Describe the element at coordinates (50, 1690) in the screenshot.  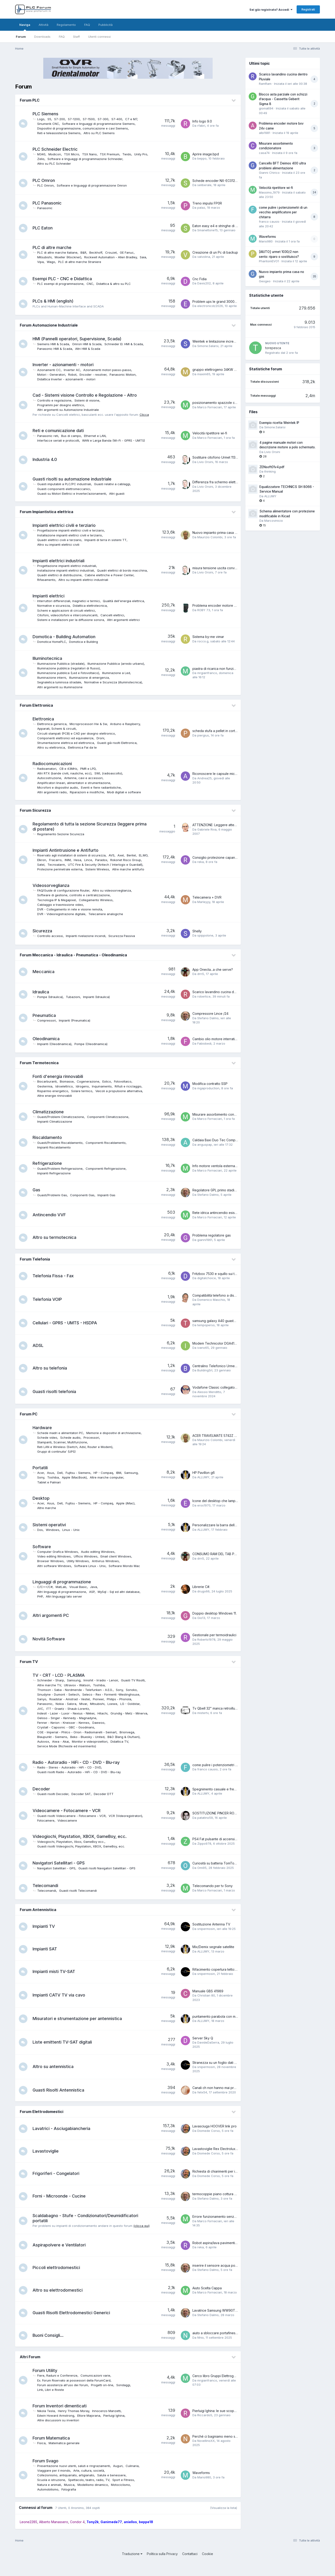
I see `Altre marche TV` at that location.